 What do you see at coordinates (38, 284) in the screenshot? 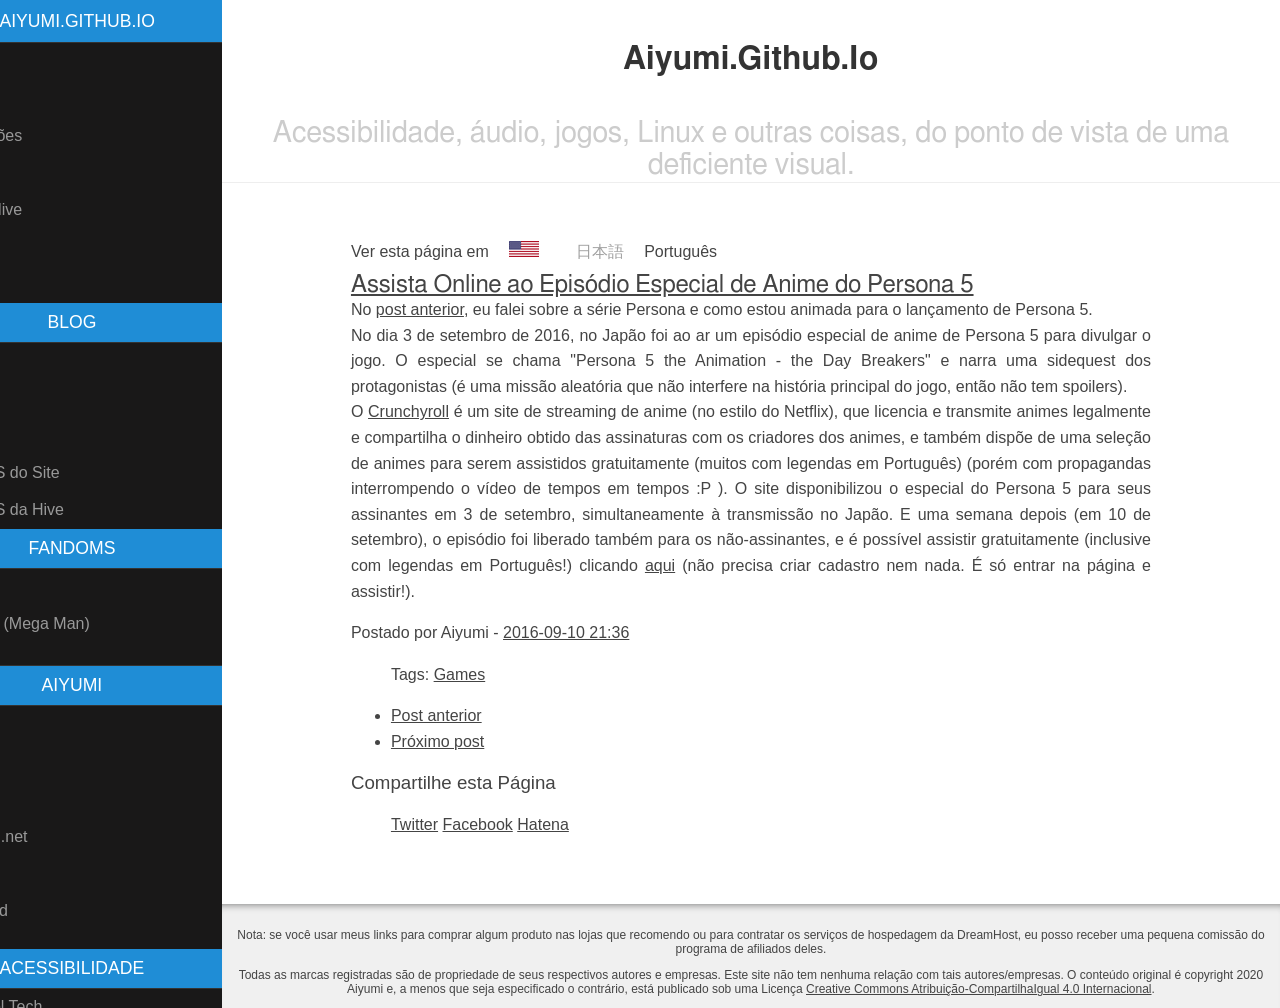
I see `Contato` at bounding box center [38, 284].